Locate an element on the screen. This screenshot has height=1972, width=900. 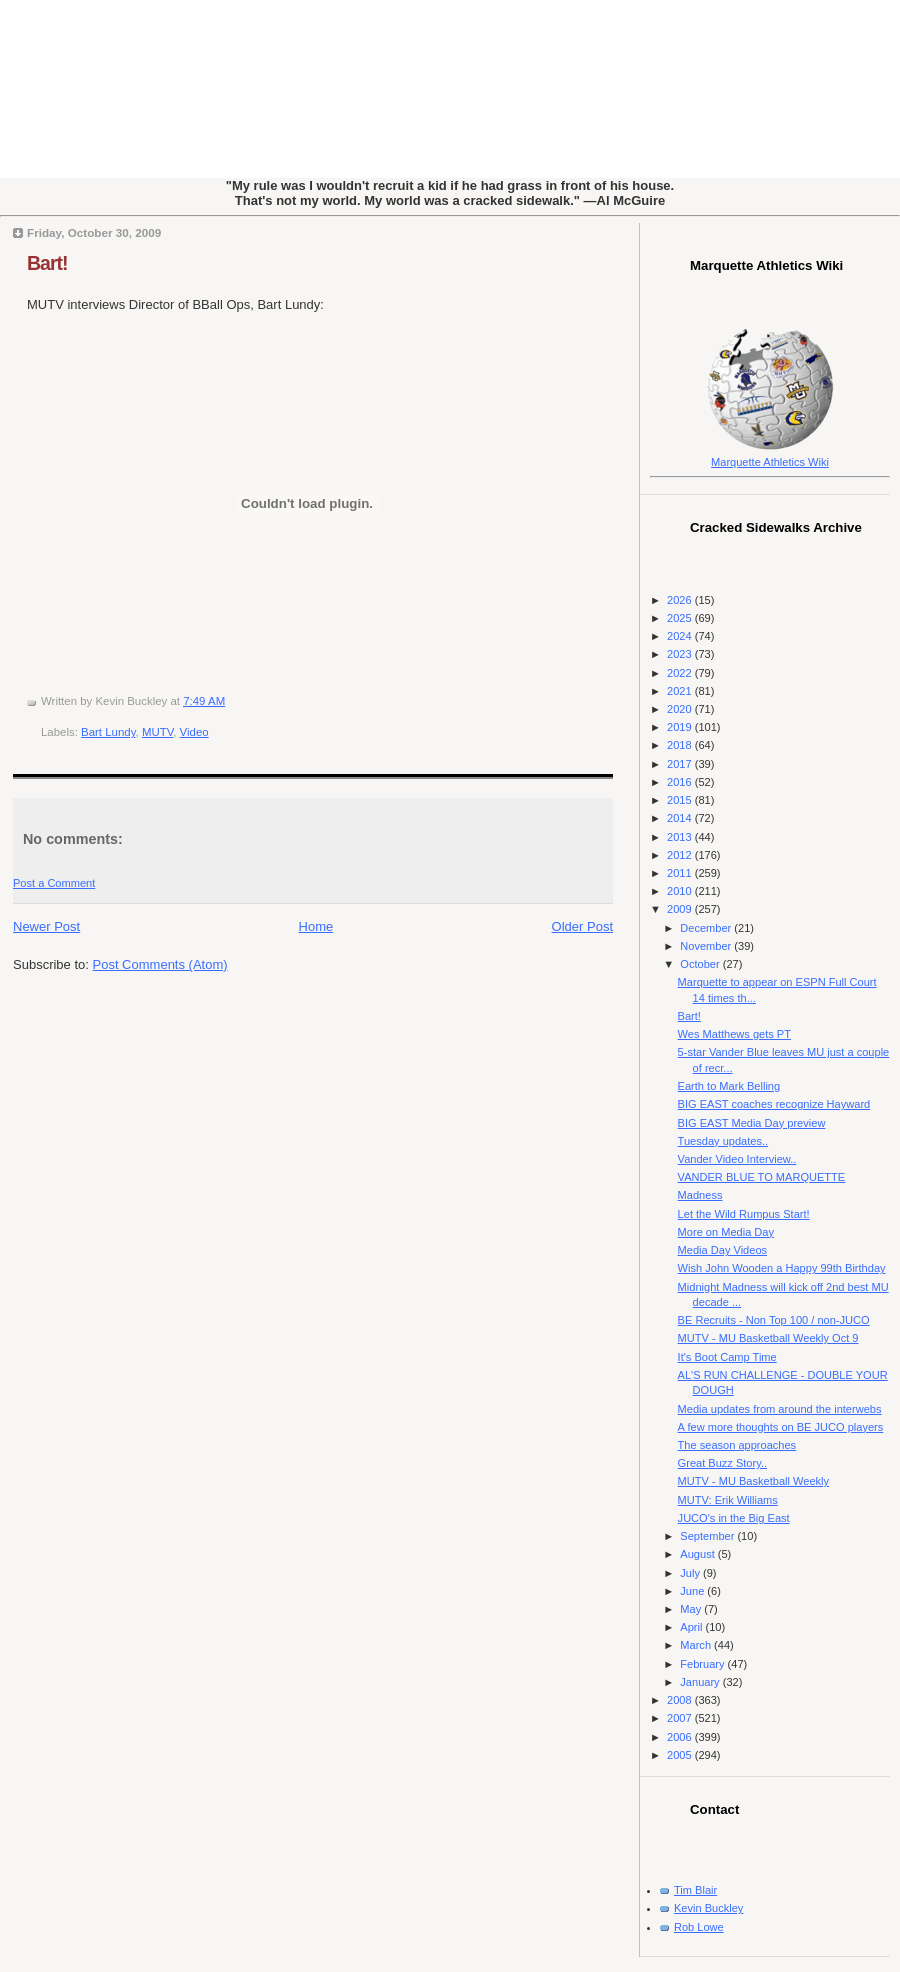
2008 is located at coordinates (681, 1700).